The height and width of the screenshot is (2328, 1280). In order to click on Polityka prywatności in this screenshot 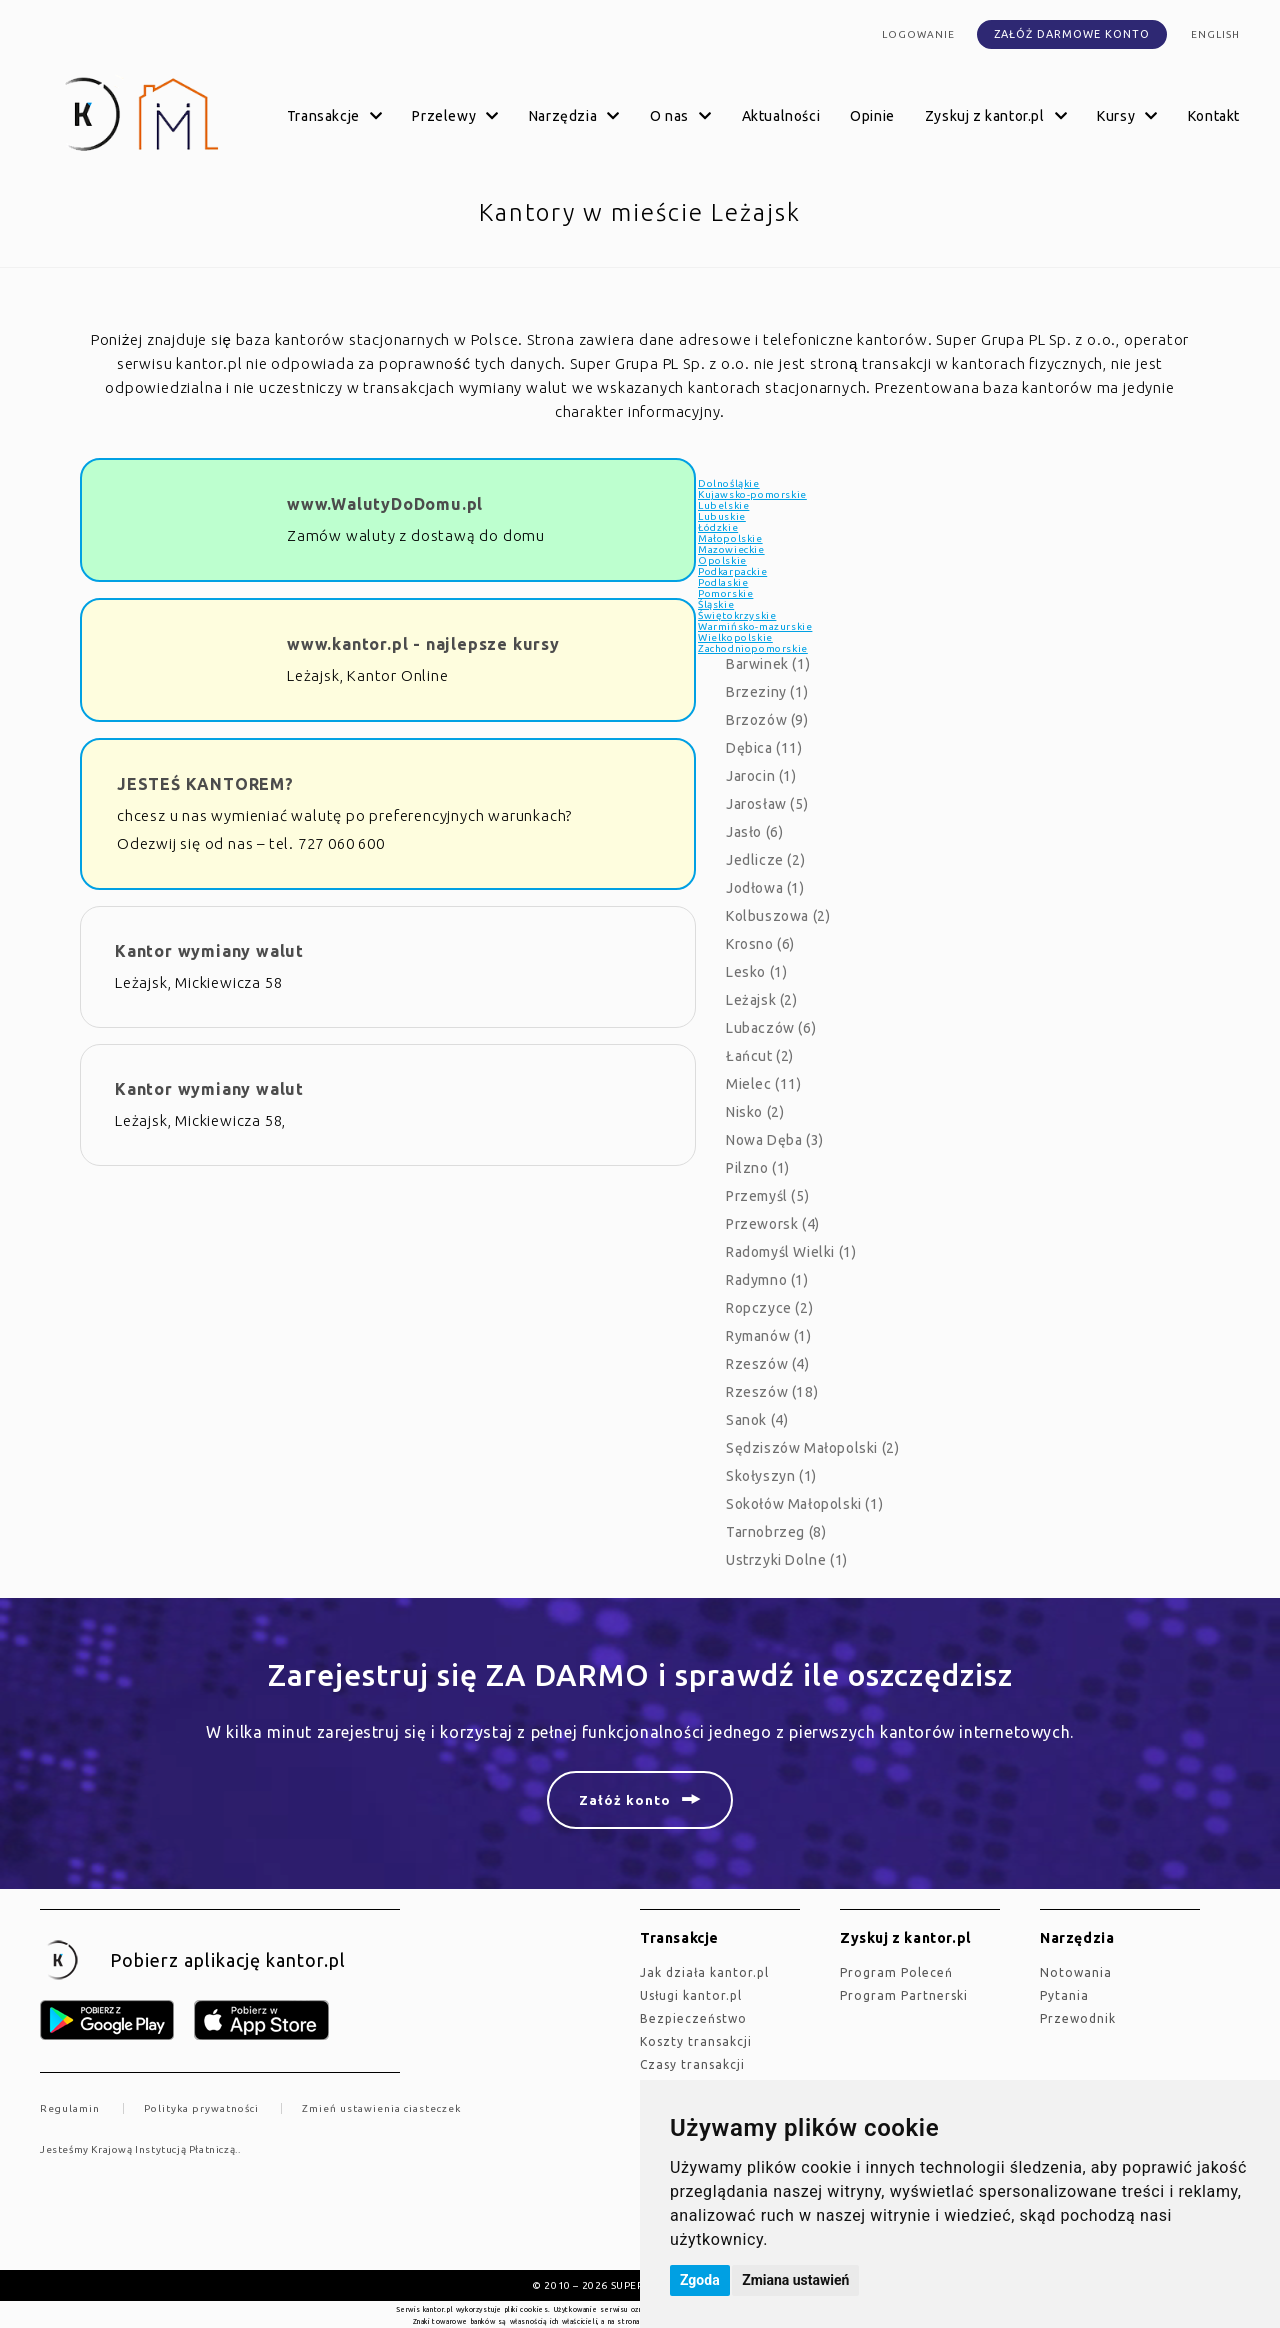, I will do `click(201, 2108)`.